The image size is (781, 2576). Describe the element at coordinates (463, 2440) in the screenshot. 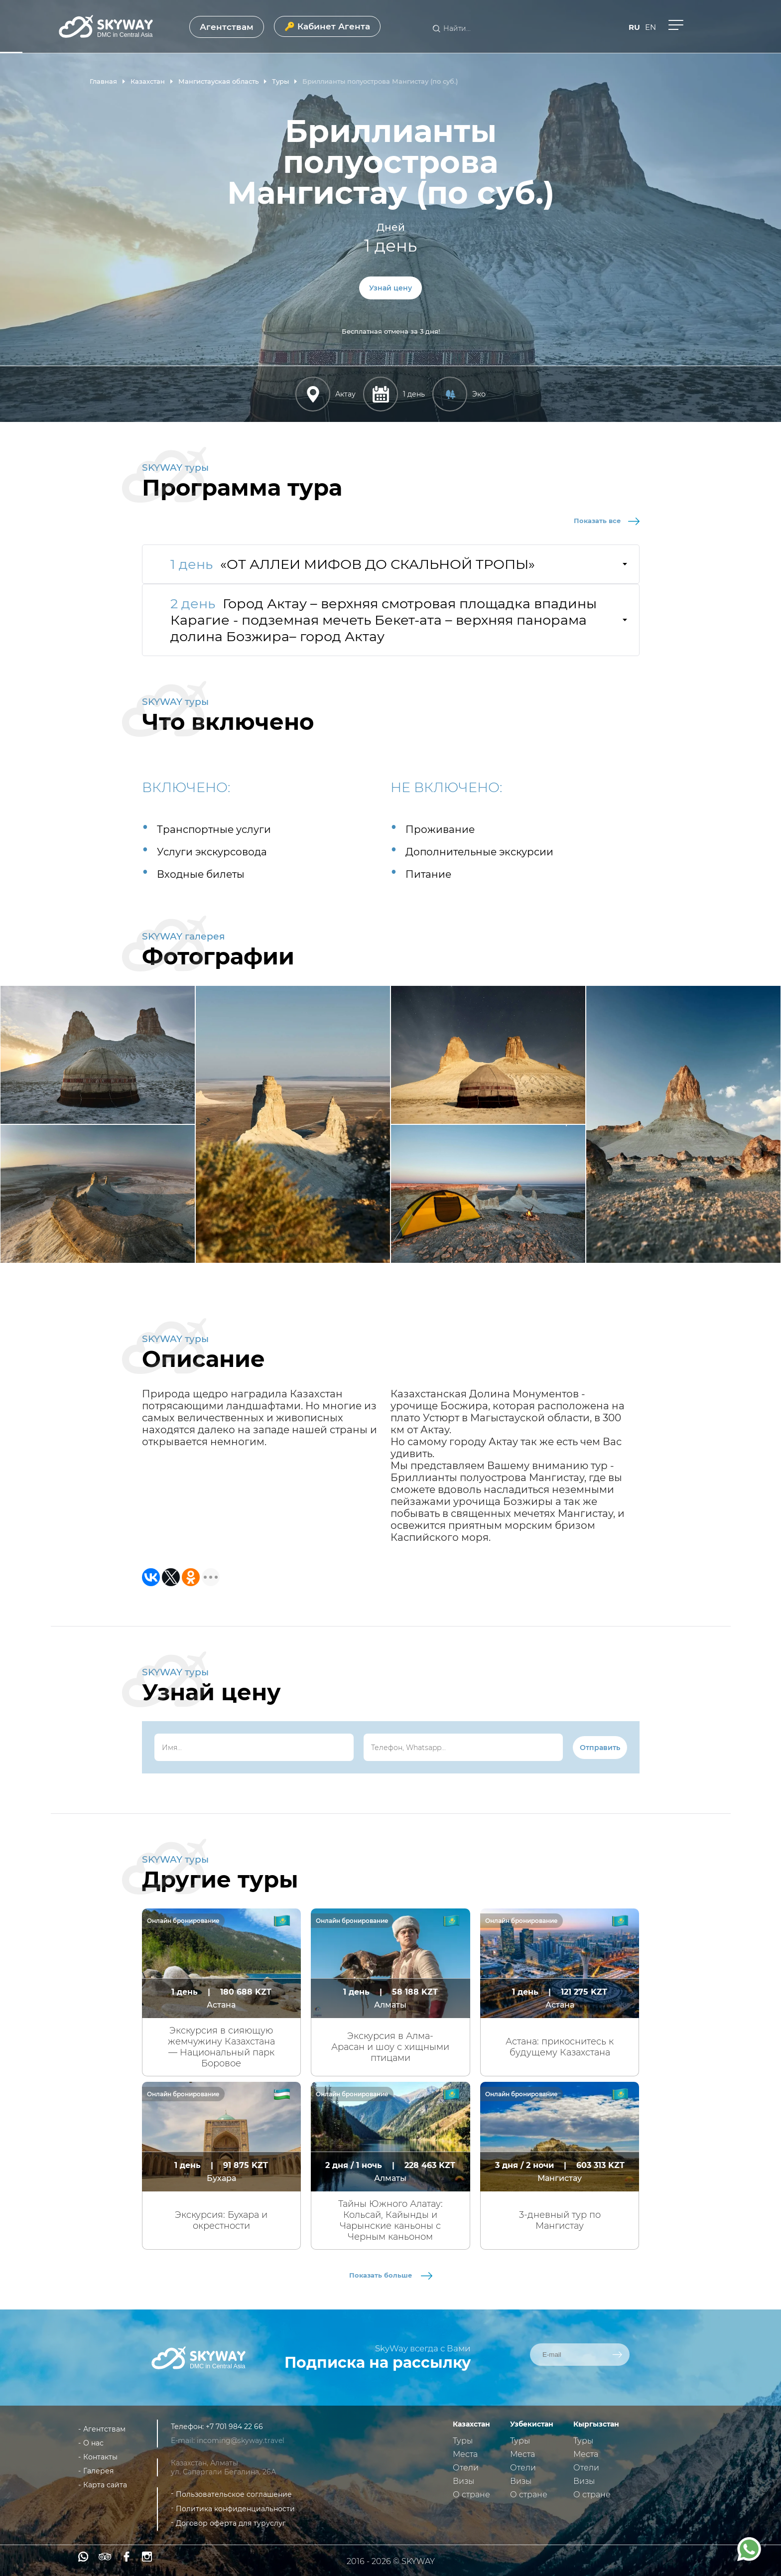

I see `Туры` at that location.